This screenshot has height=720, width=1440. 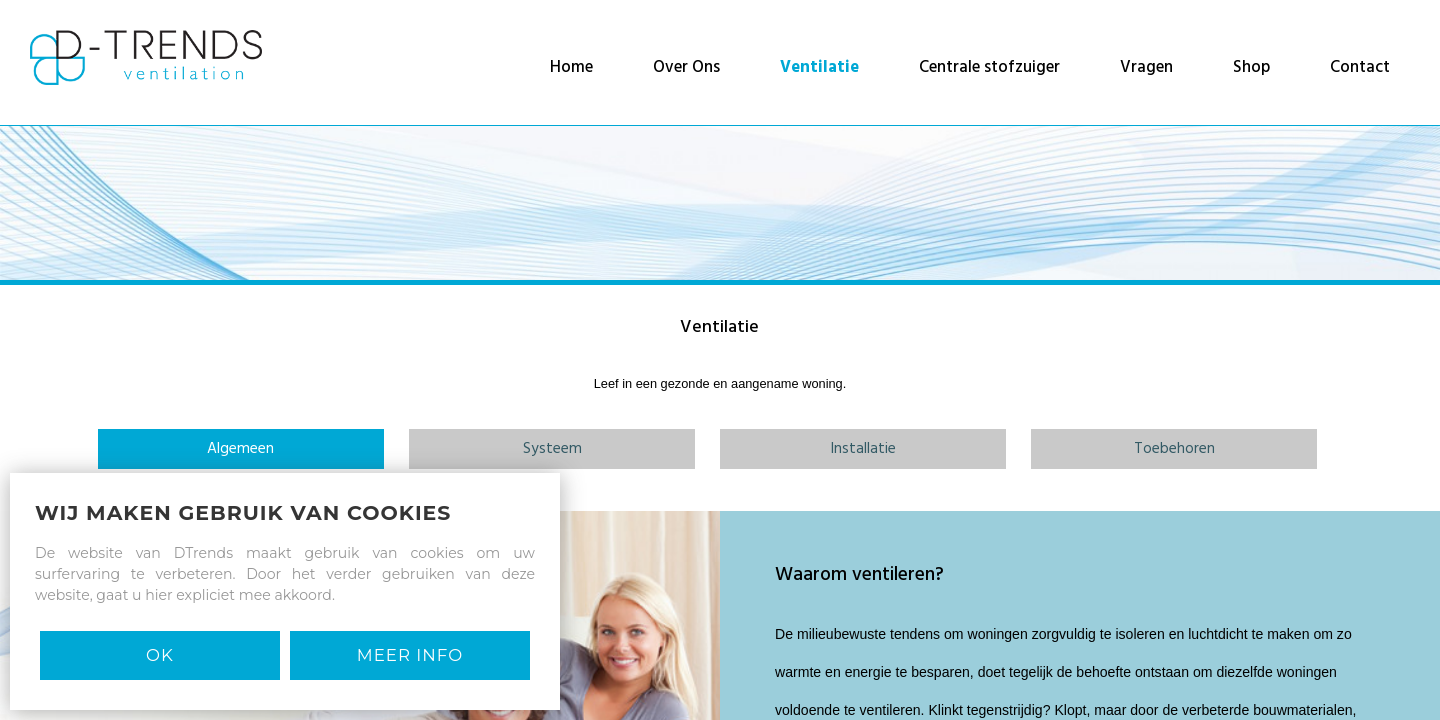 What do you see at coordinates (410, 655) in the screenshot?
I see `MEER INFO` at bounding box center [410, 655].